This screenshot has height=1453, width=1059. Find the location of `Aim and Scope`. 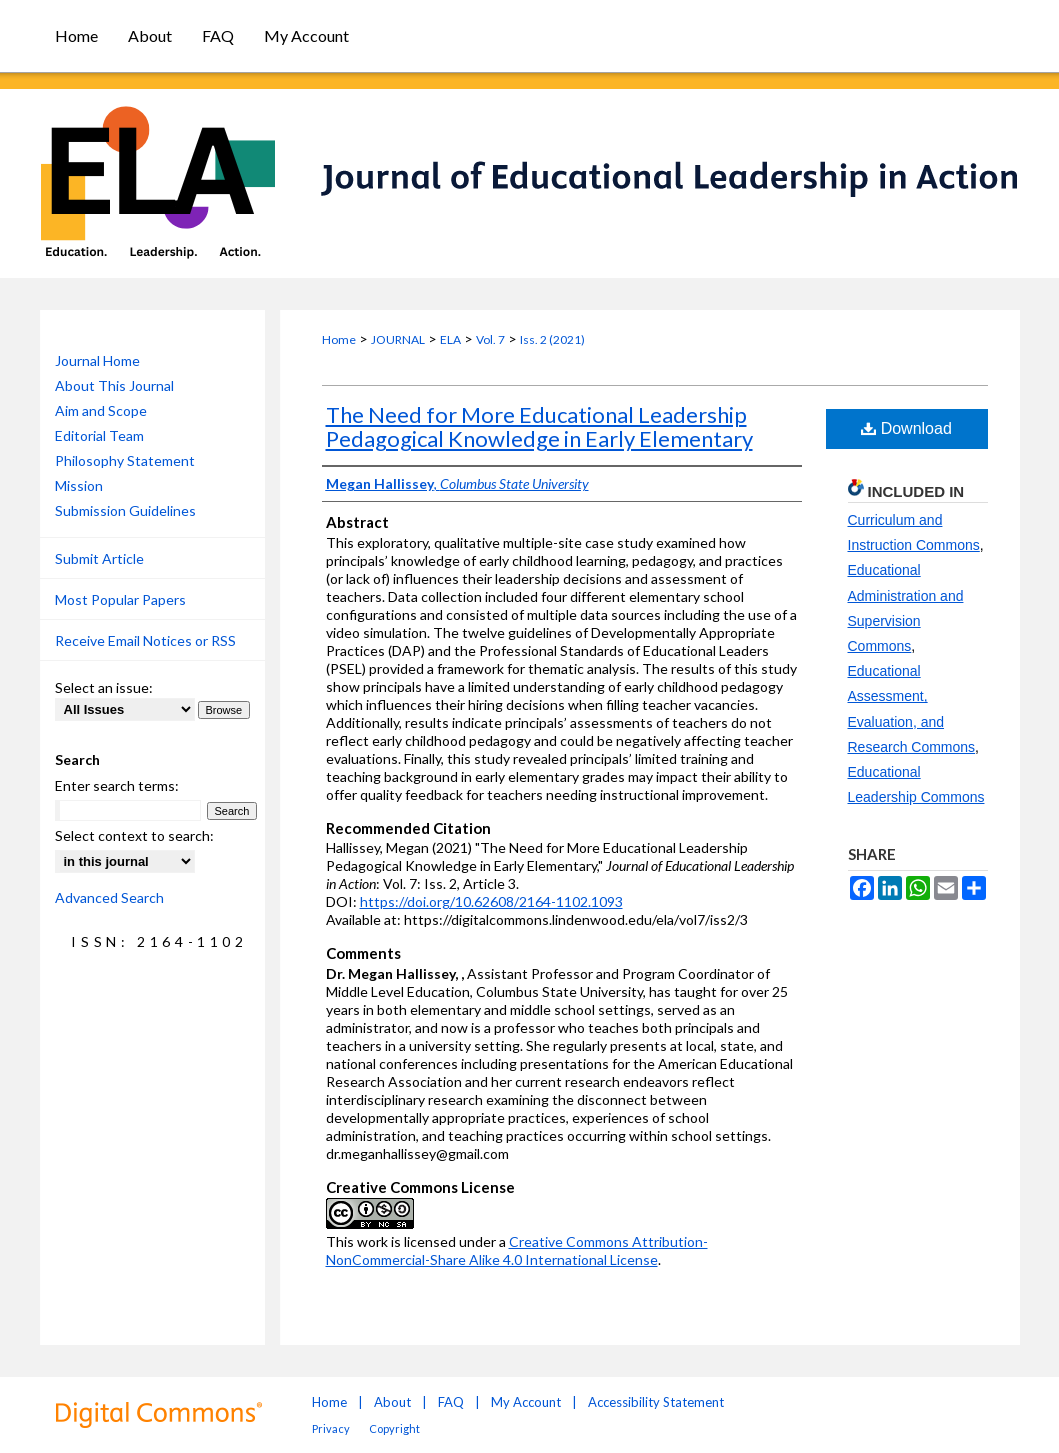

Aim and Scope is located at coordinates (101, 410).